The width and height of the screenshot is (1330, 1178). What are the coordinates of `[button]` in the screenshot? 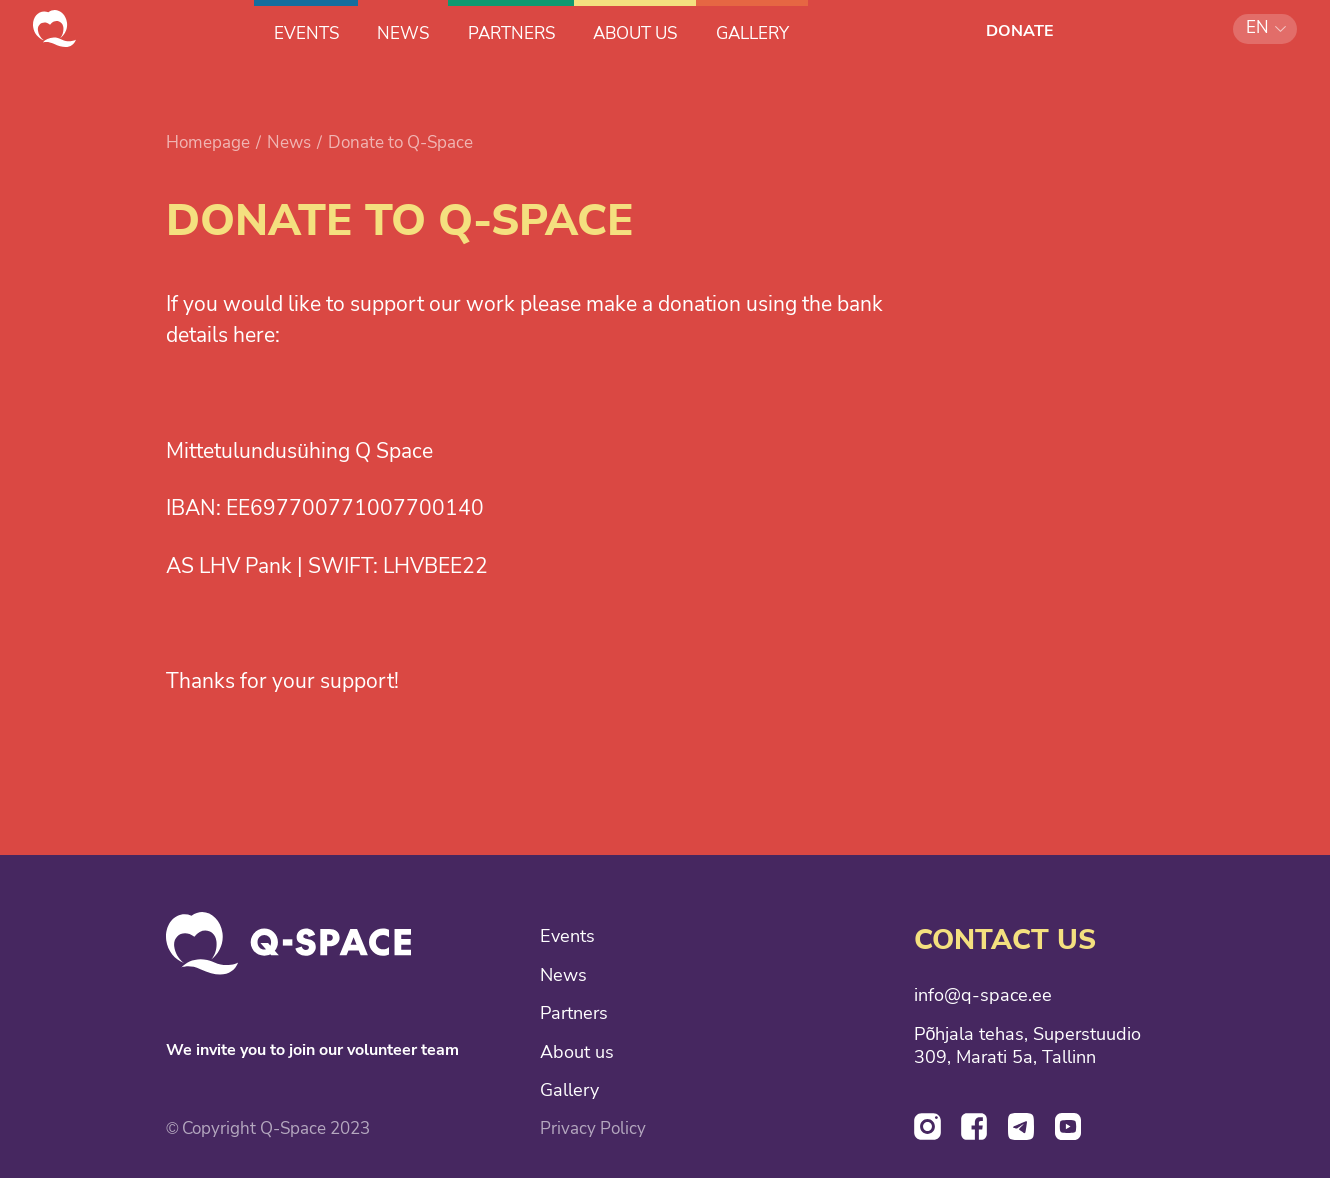 It's located at (1265, 29).